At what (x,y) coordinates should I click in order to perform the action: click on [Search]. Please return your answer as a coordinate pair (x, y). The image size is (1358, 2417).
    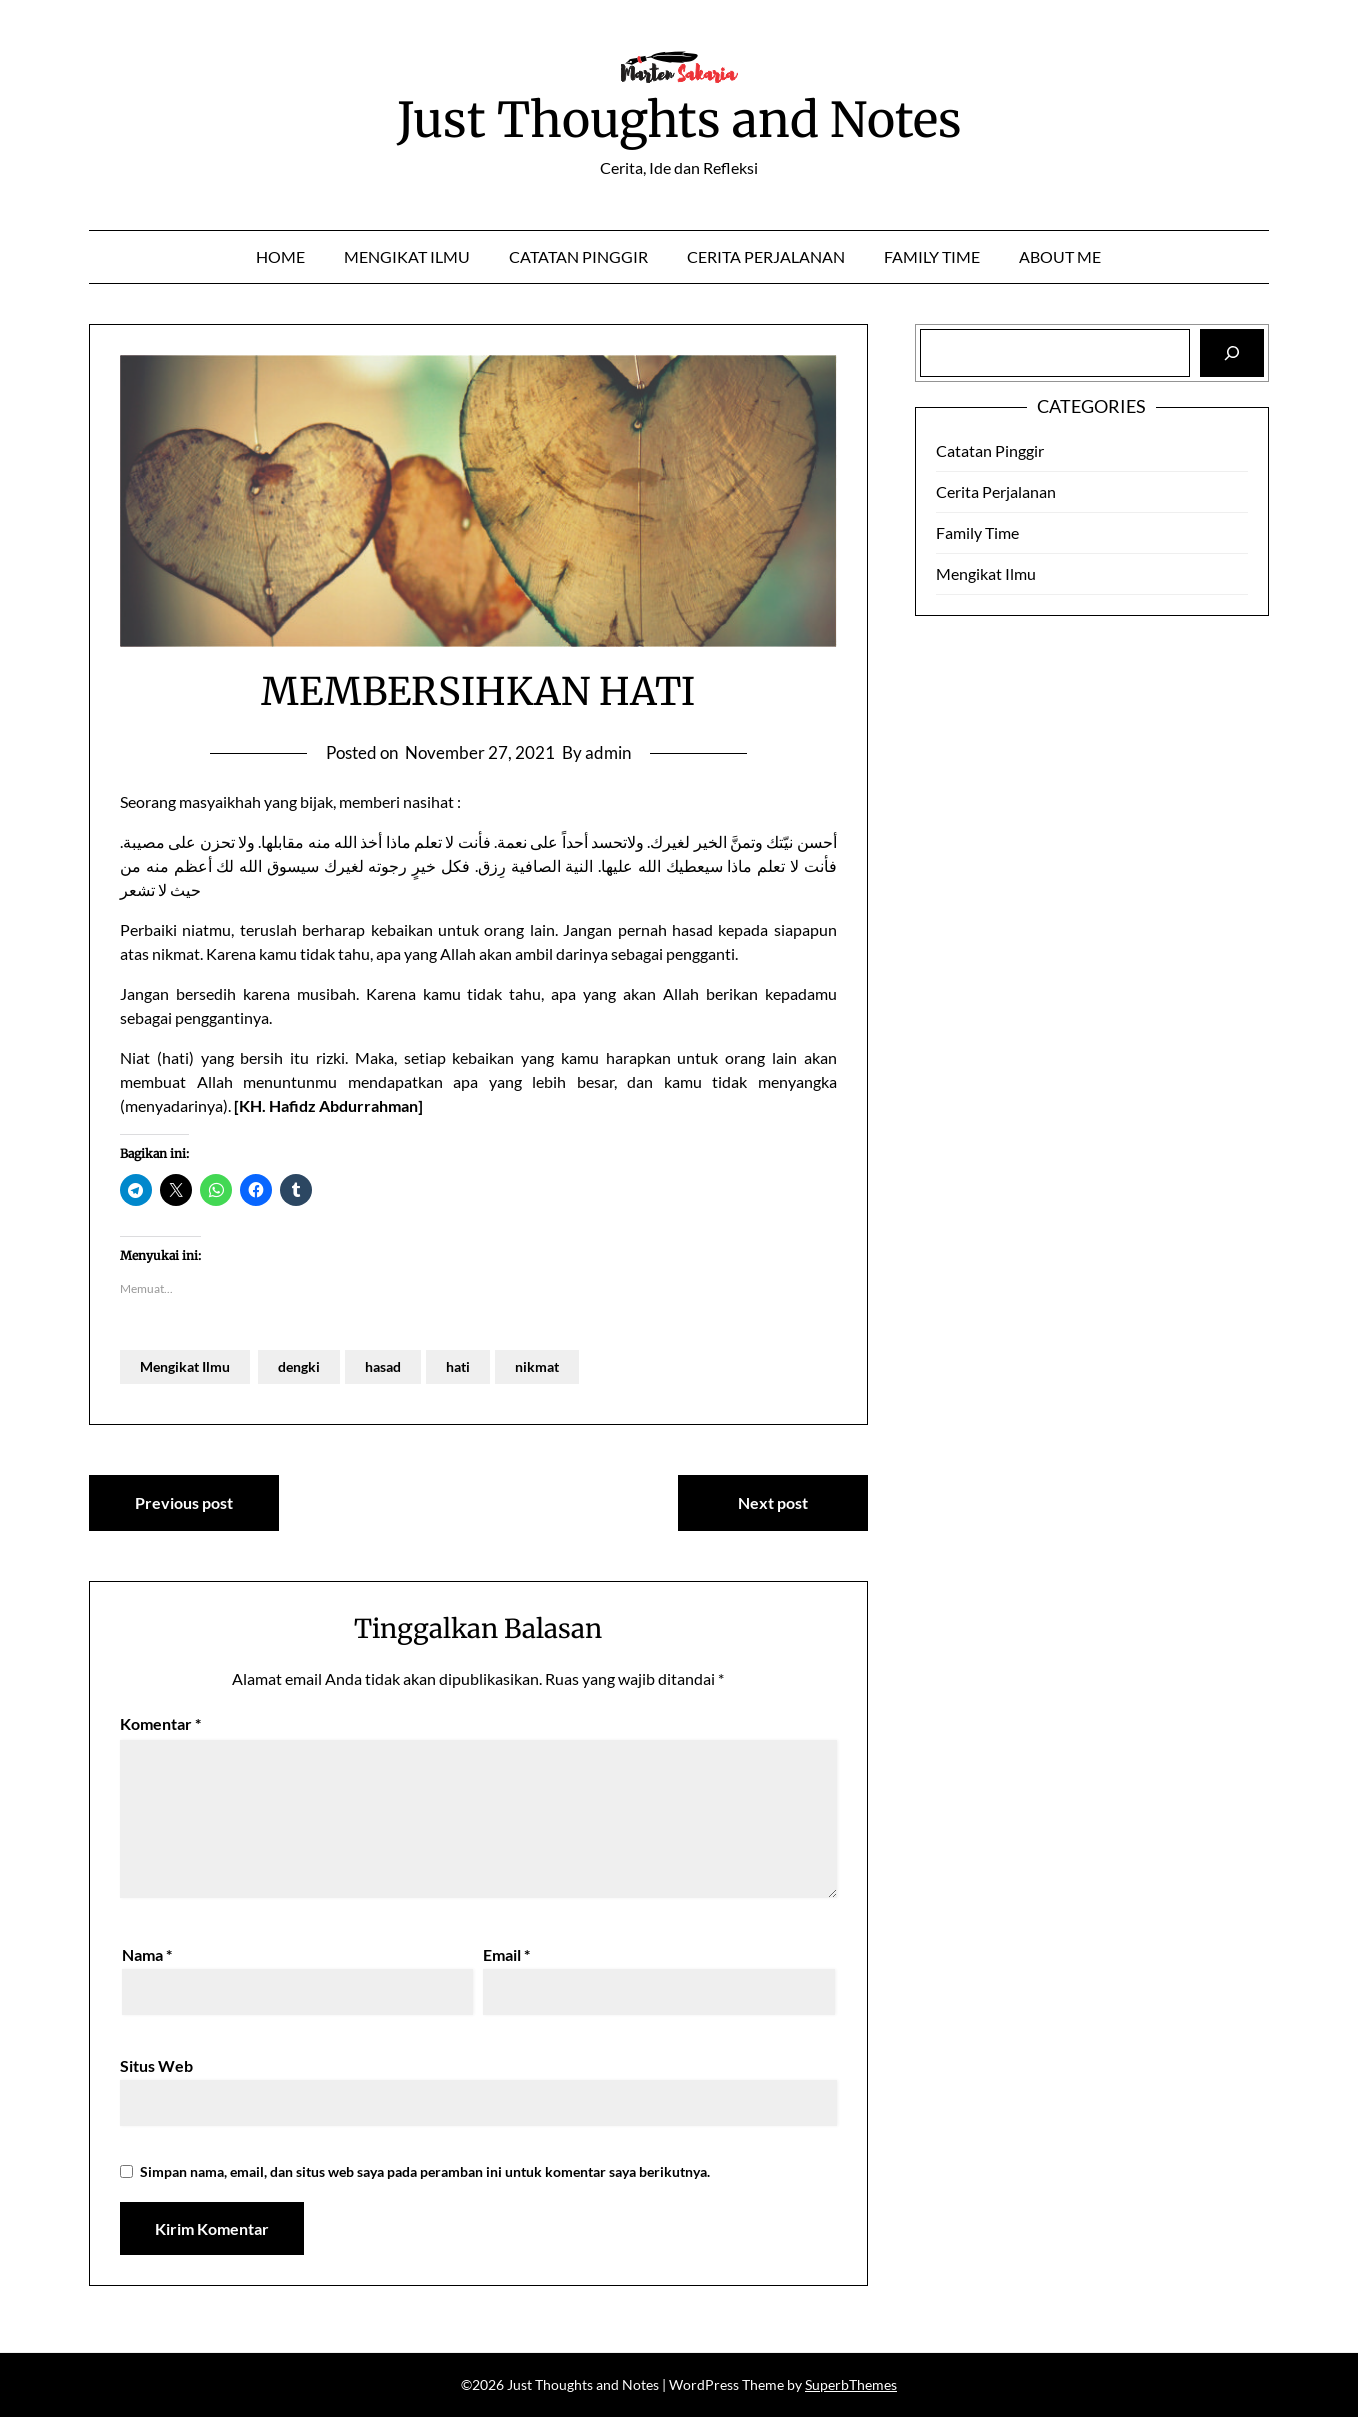
    Looking at the image, I should click on (1232, 353).